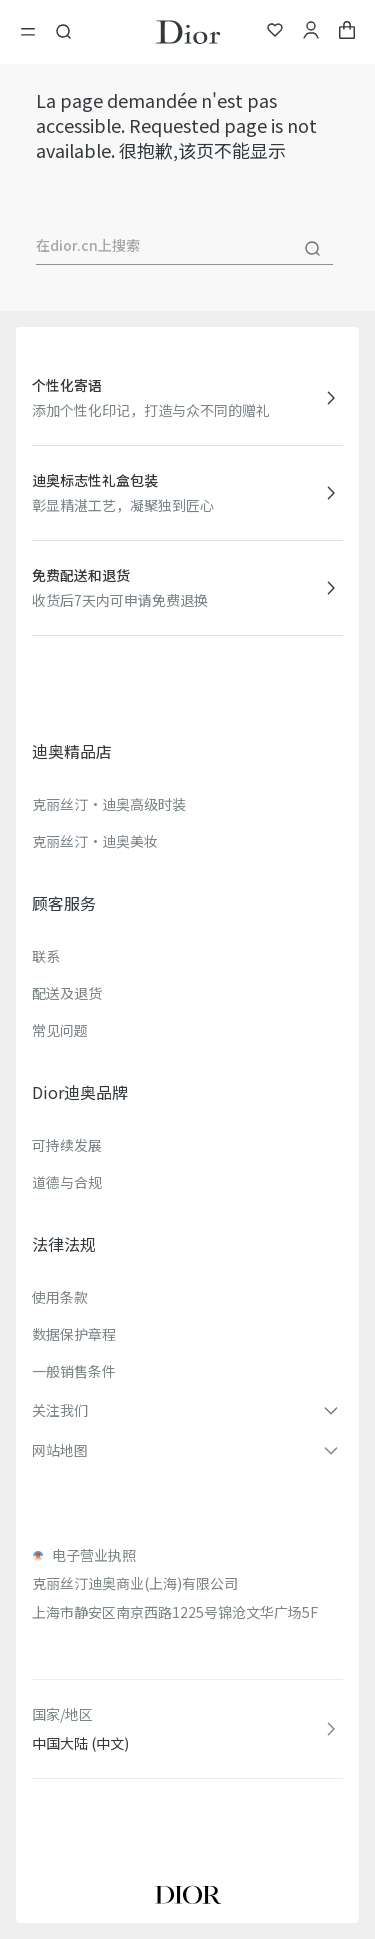 Image resolution: width=375 pixels, height=1939 pixels. I want to click on 可持续发展, so click(67, 1145).